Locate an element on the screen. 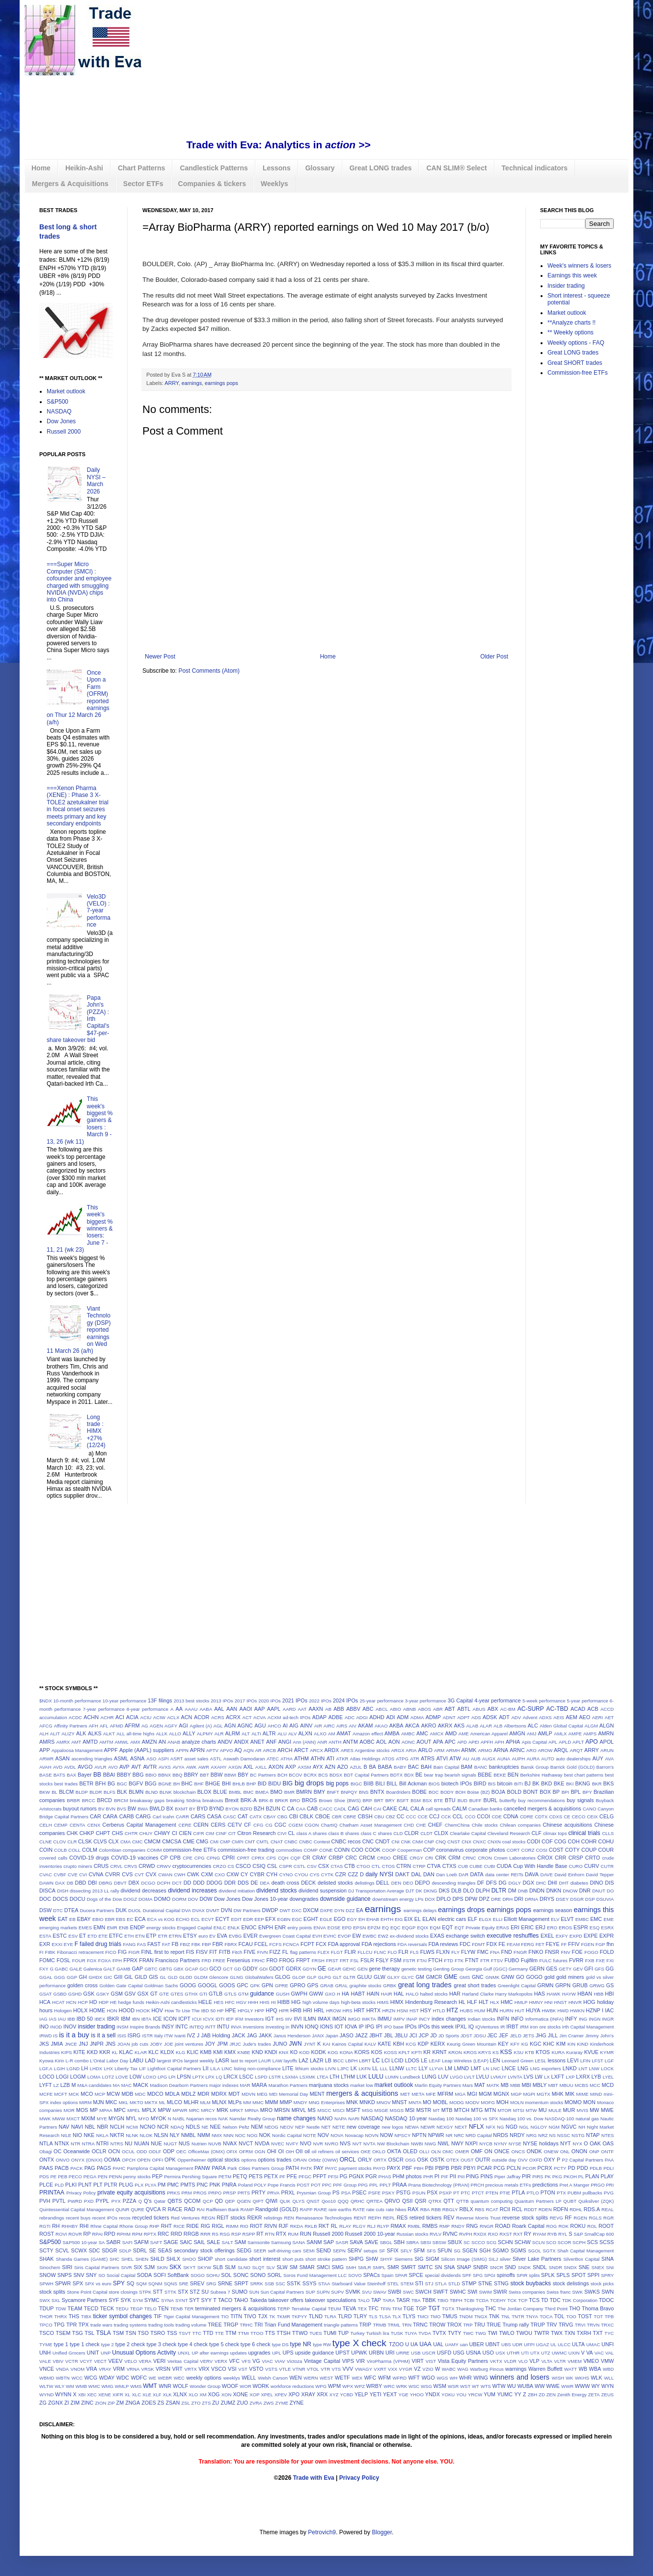  CY is located at coordinates (244, 1874).